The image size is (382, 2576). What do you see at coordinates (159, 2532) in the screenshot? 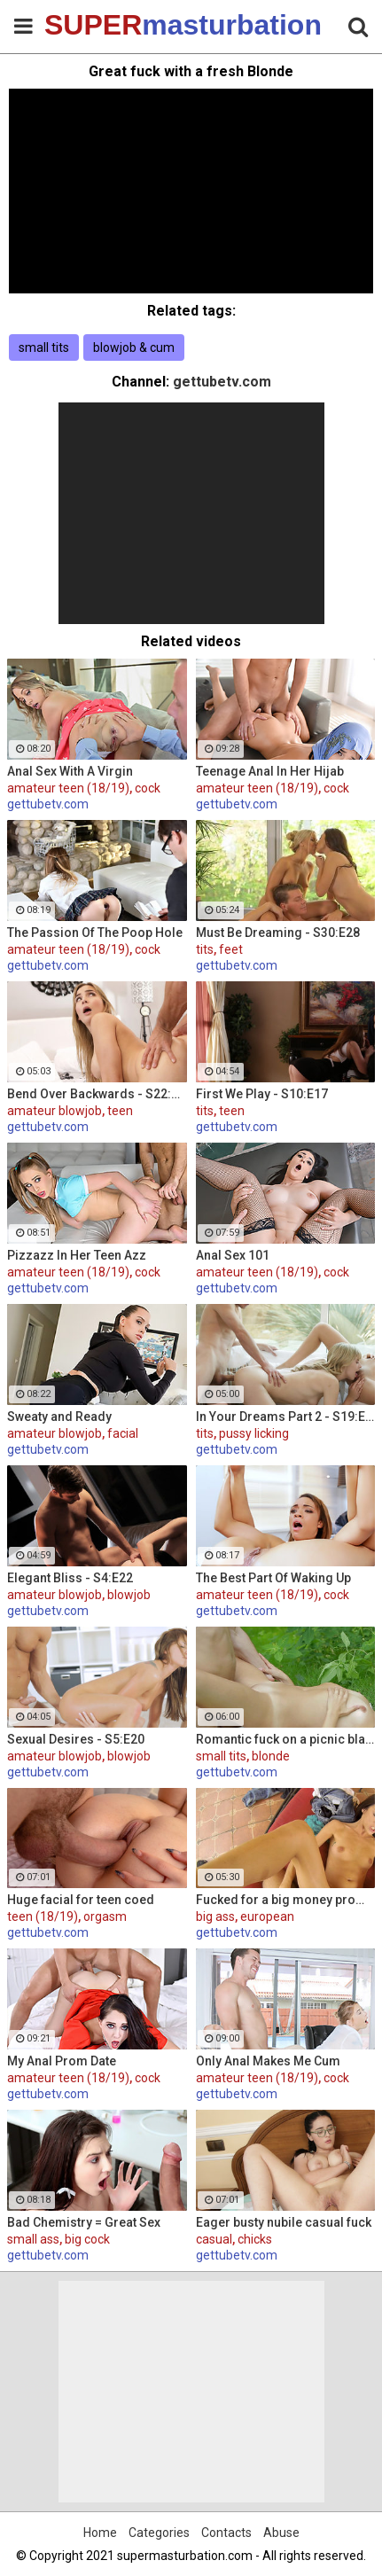
I see `Categories` at bounding box center [159, 2532].